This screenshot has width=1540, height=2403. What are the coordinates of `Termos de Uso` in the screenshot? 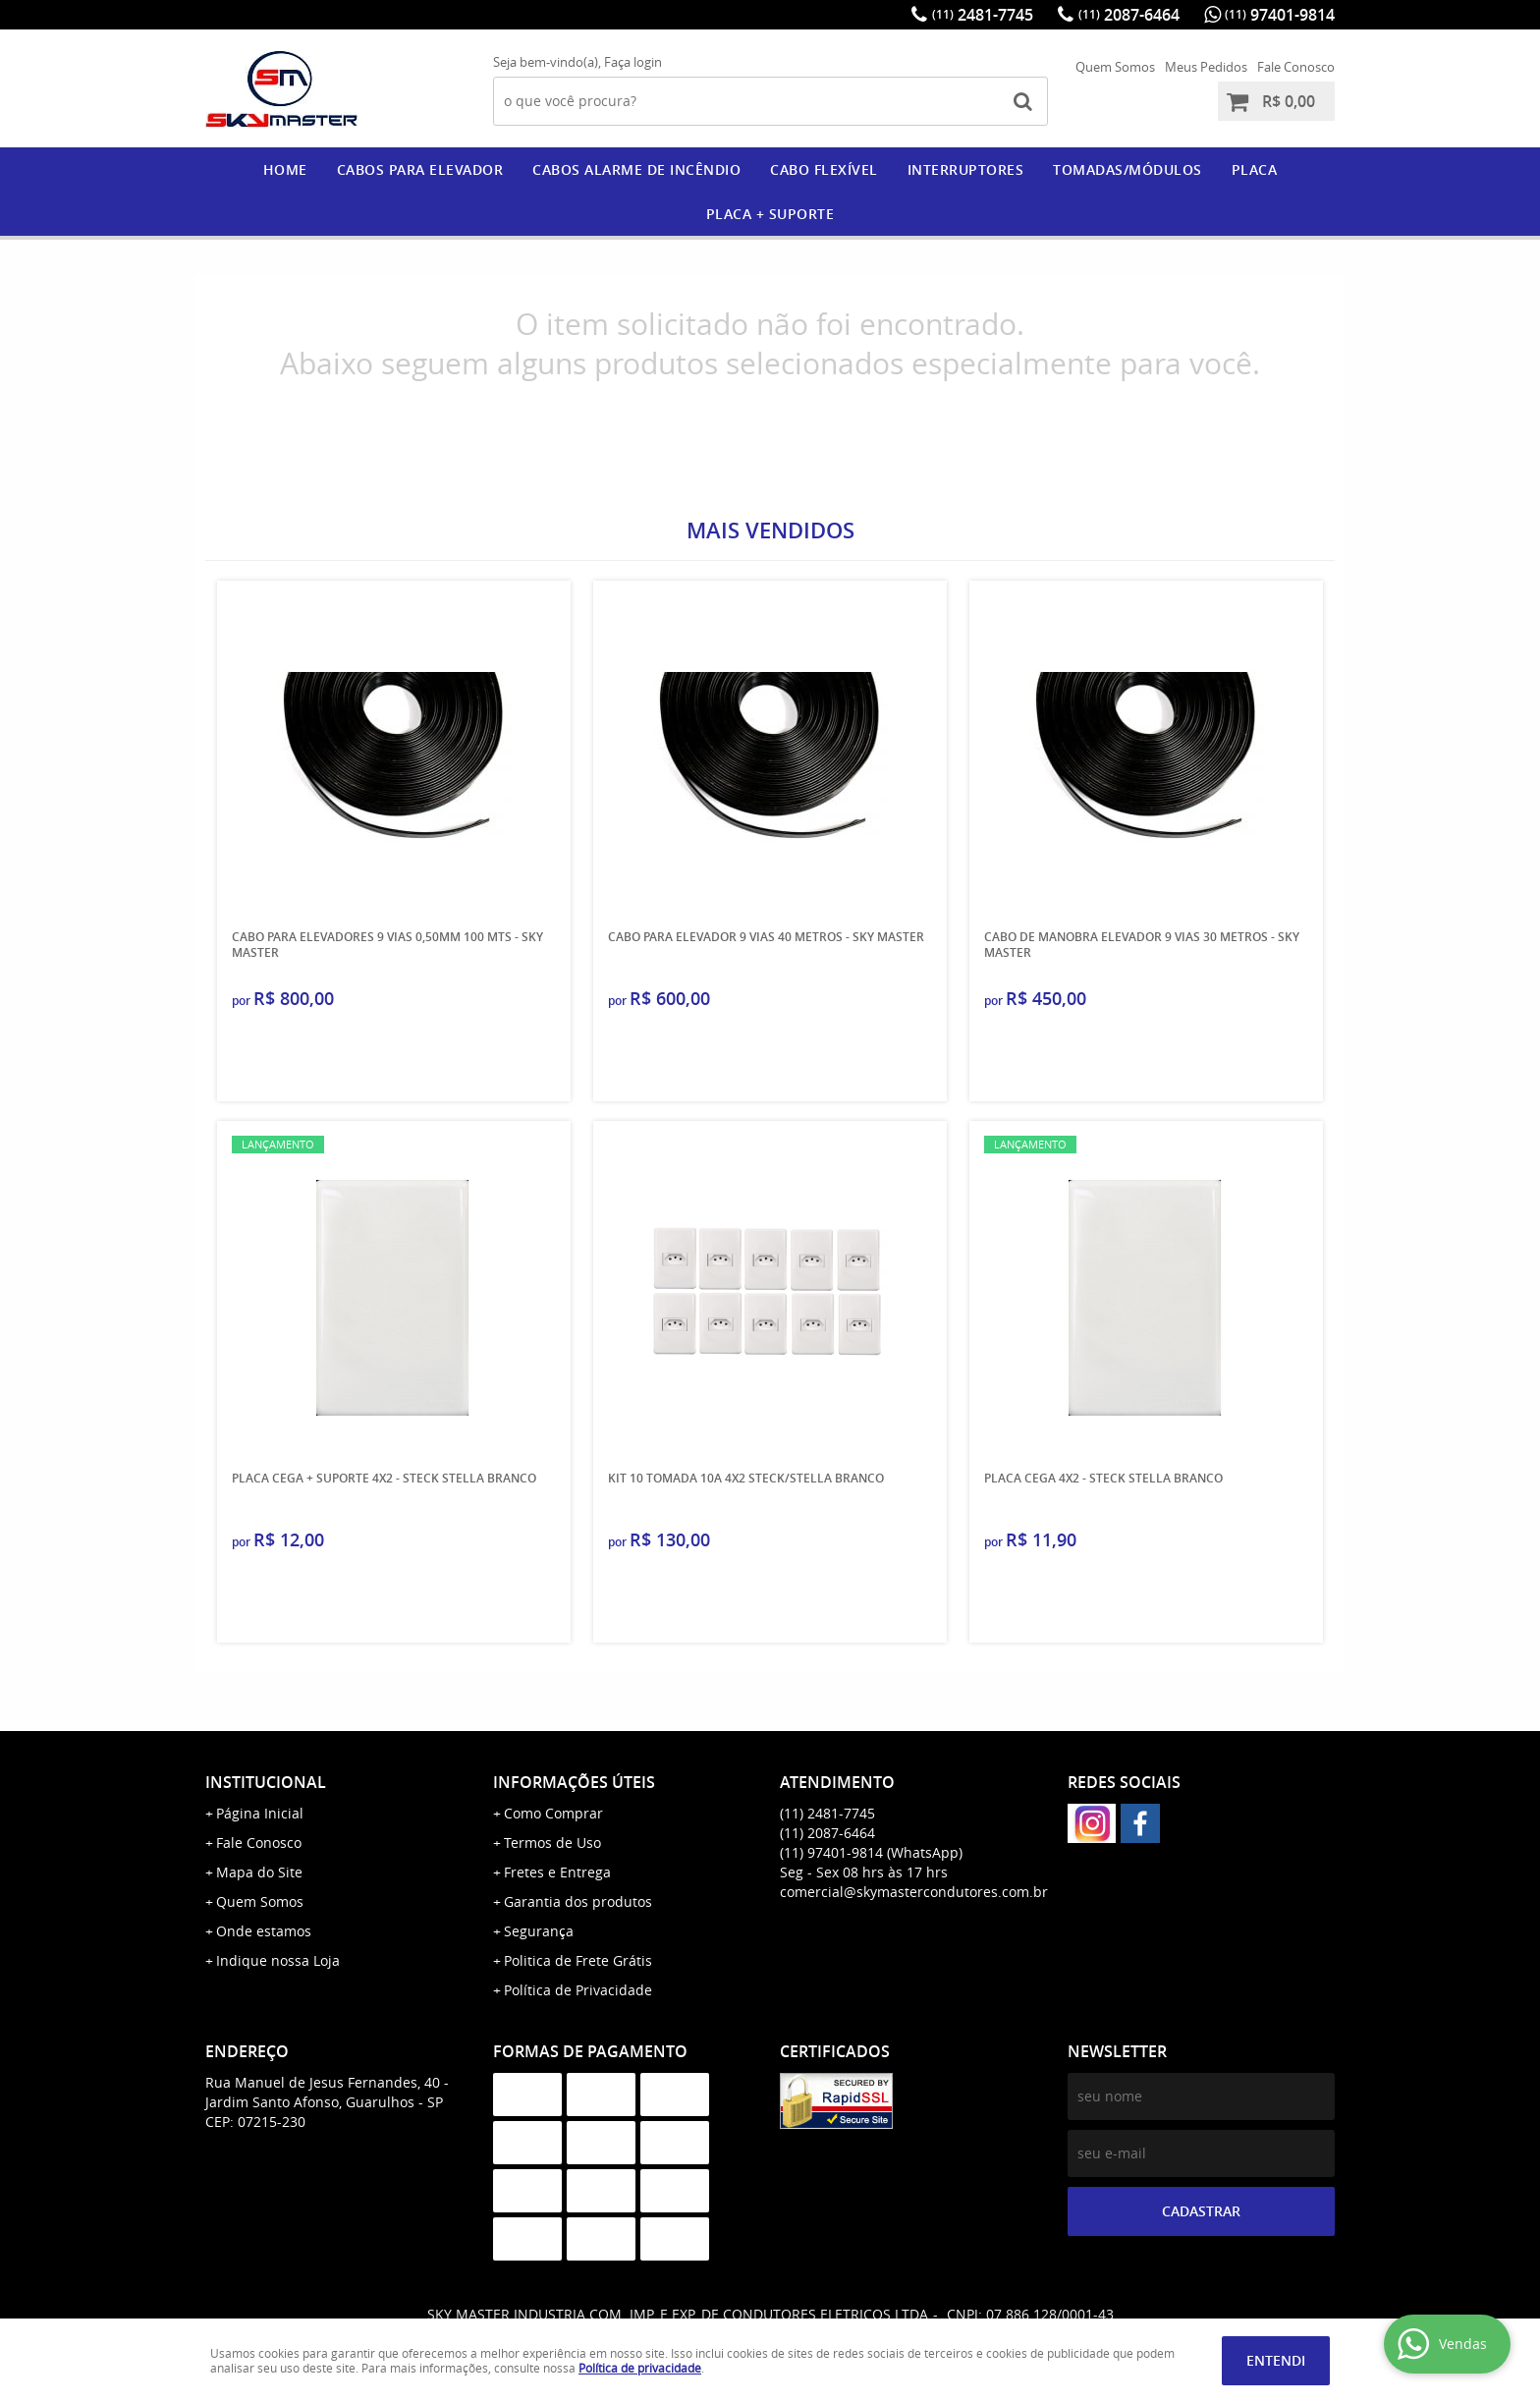 It's located at (552, 1842).